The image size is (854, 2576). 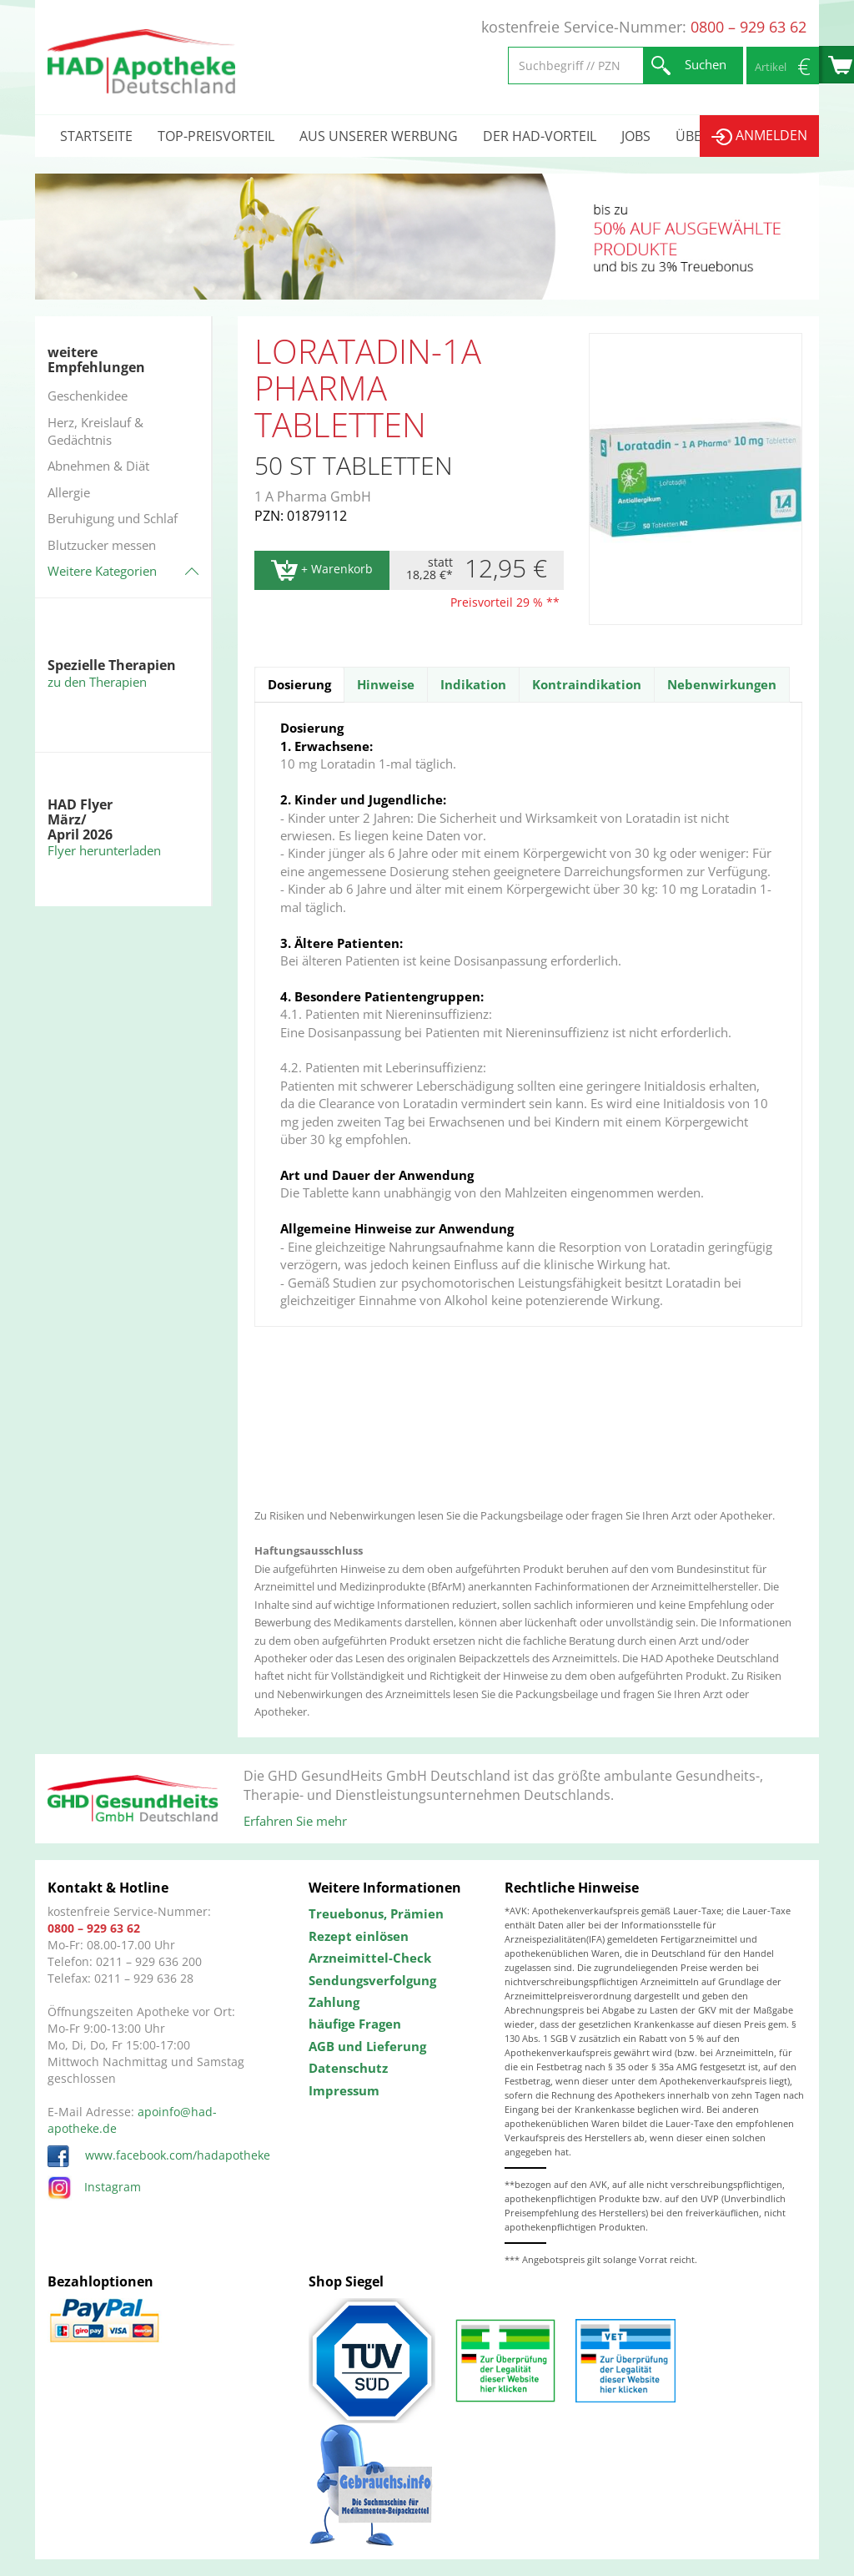 What do you see at coordinates (88, 395) in the screenshot?
I see `Geschenkidee` at bounding box center [88, 395].